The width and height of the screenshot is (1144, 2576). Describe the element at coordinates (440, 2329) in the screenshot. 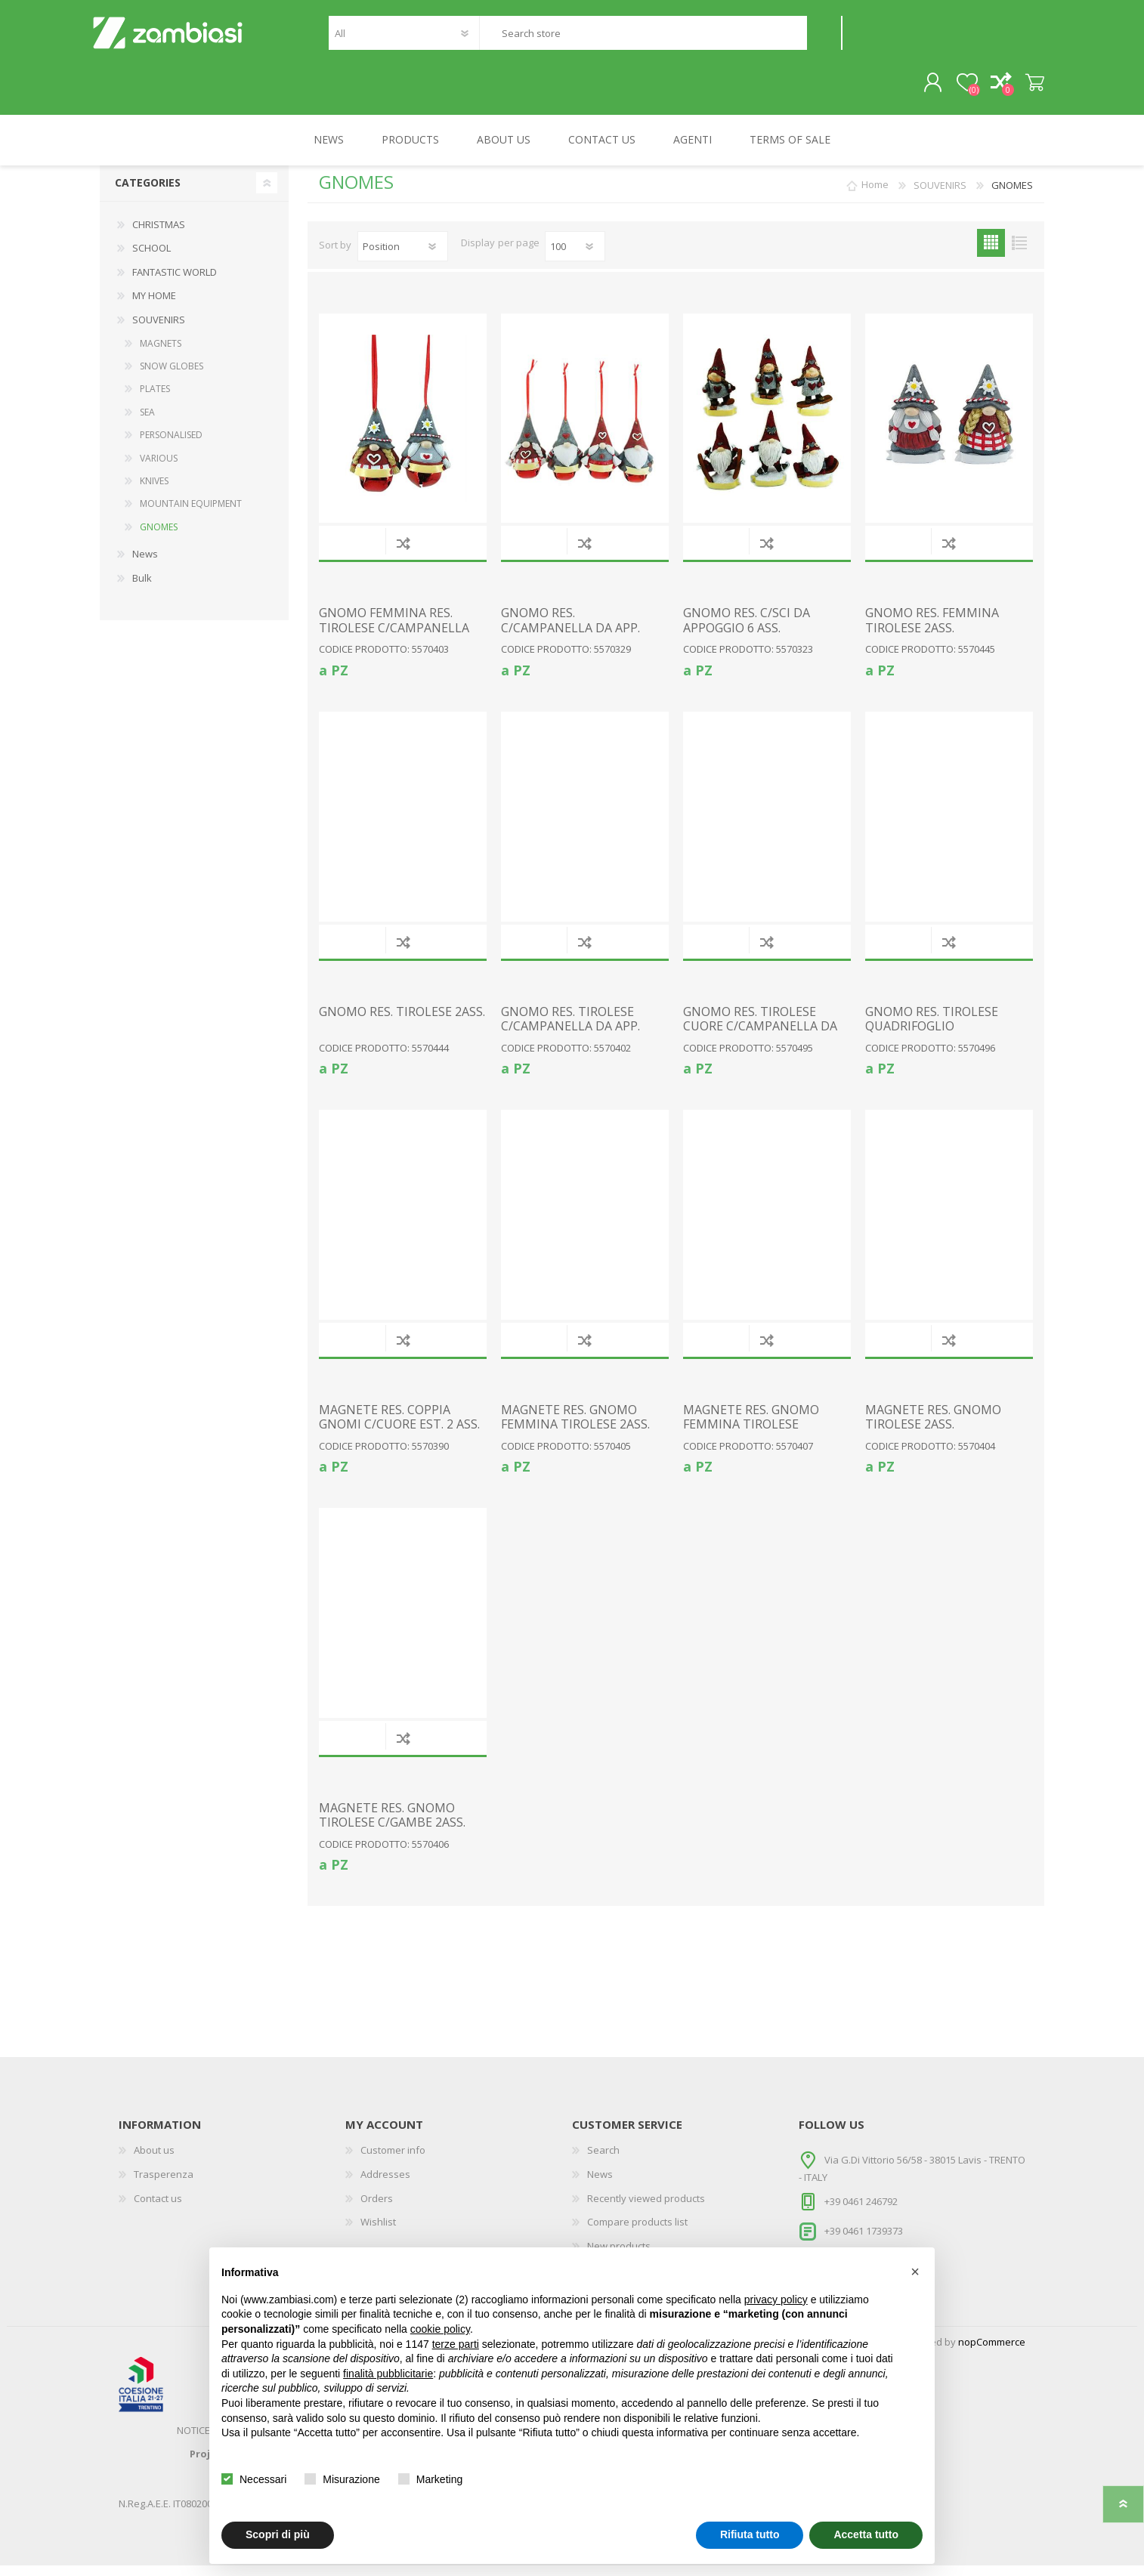

I see `cookie policy [button]` at that location.